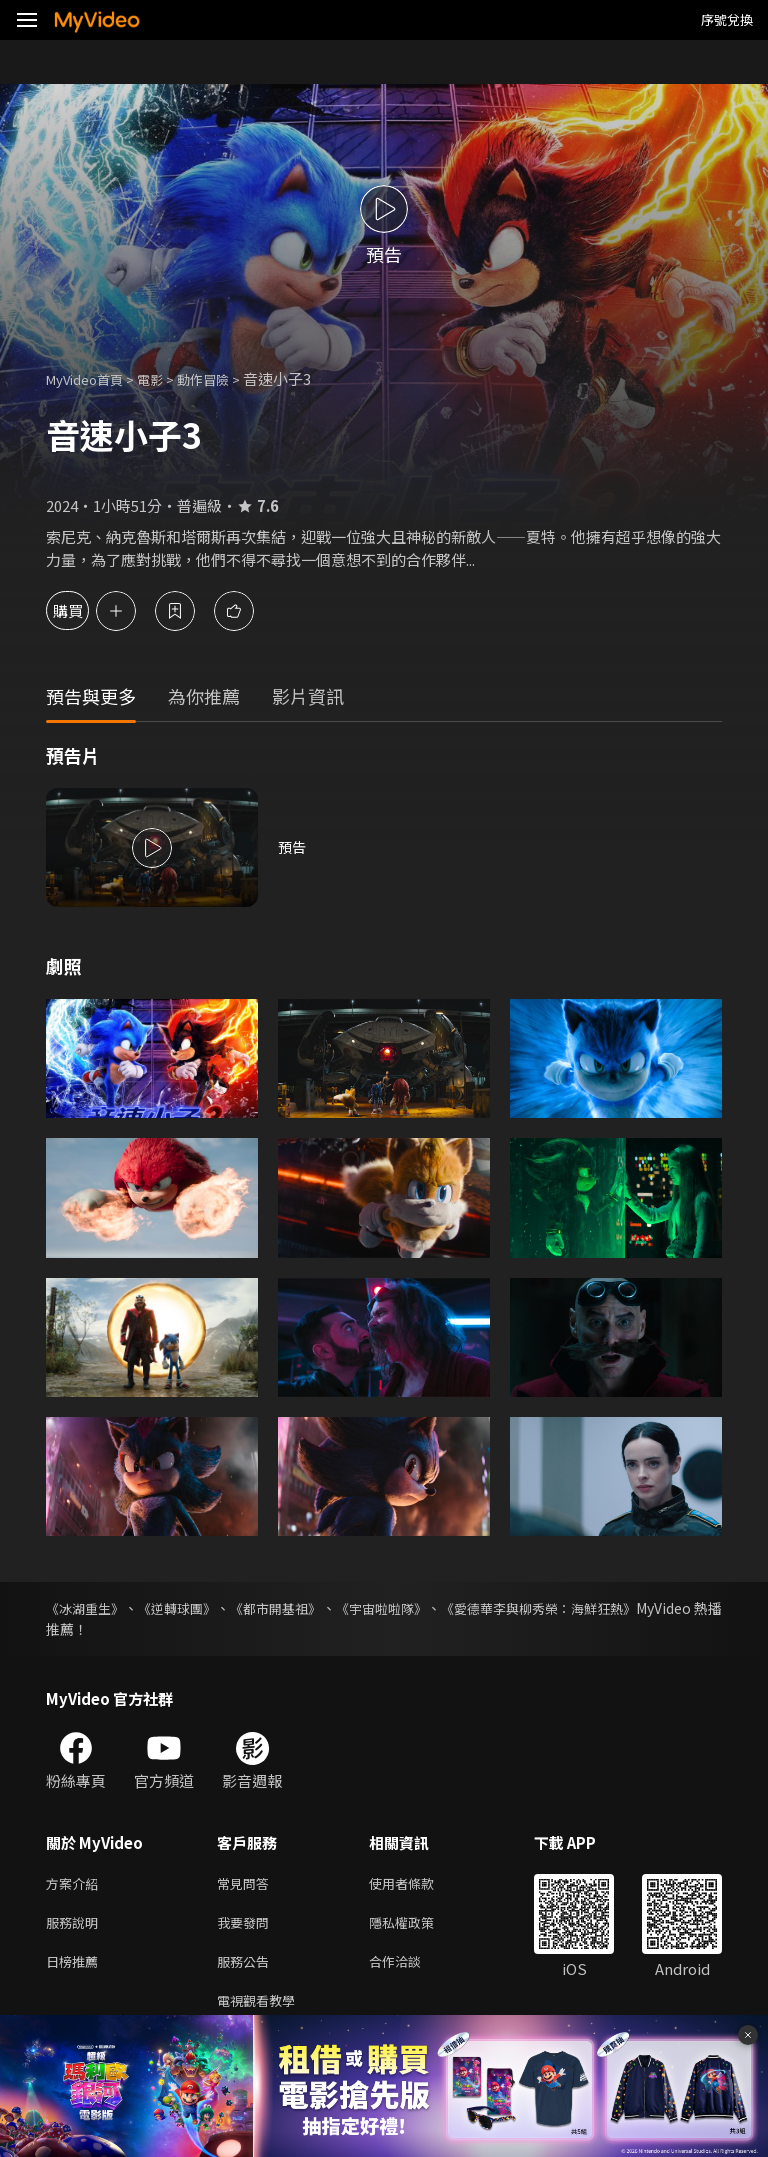 Image resolution: width=768 pixels, height=2157 pixels. Describe the element at coordinates (91, 378) in the screenshot. I see `MyVideo首頁` at that location.